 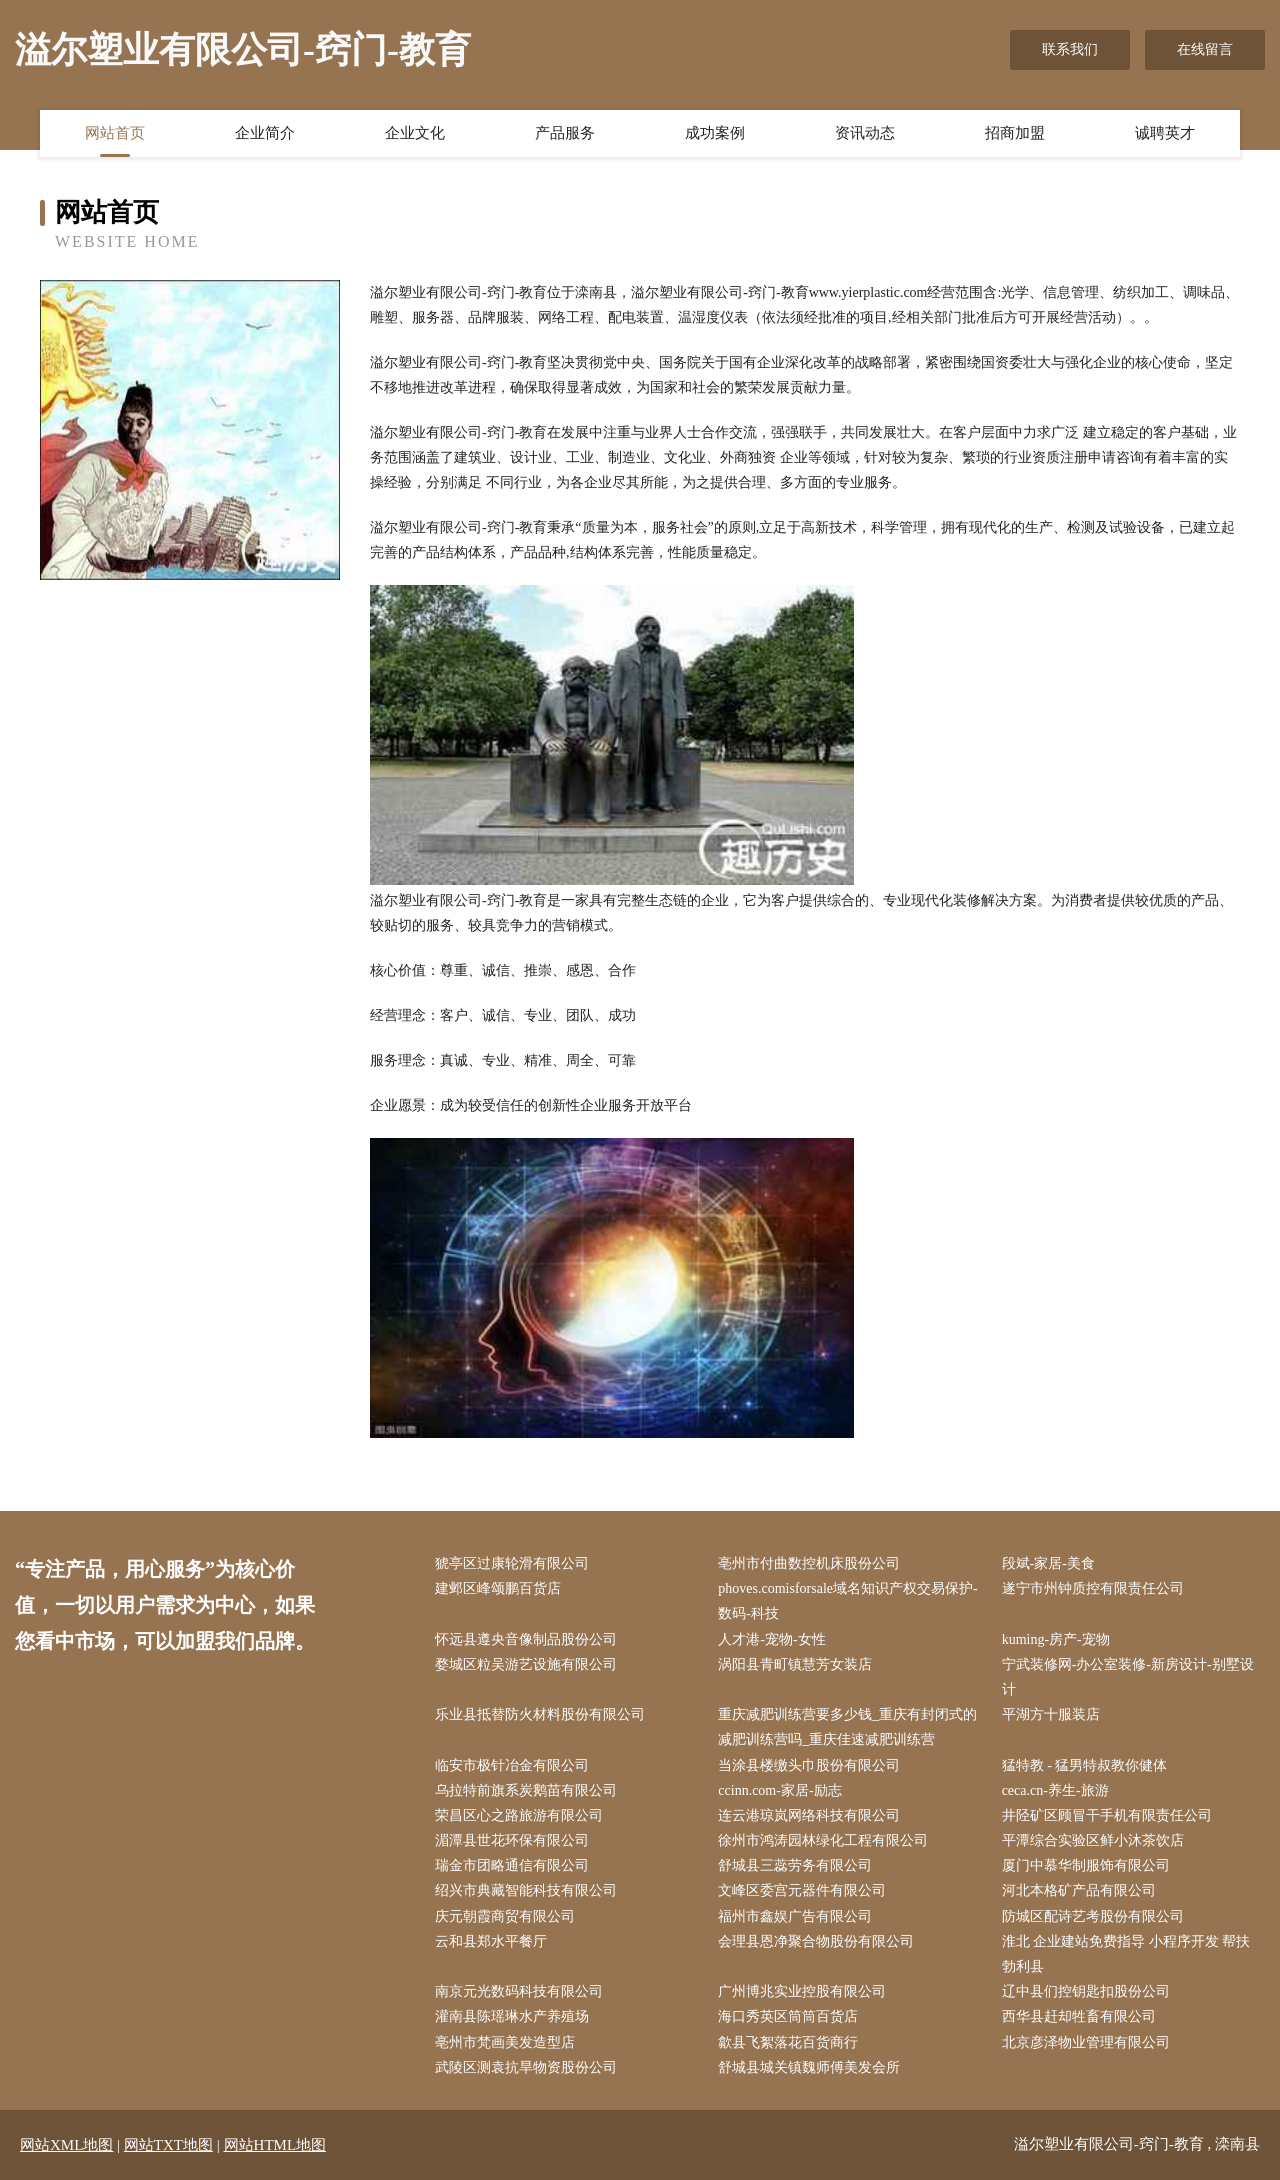 What do you see at coordinates (1048, 1563) in the screenshot?
I see `段斌-家居-美食` at bounding box center [1048, 1563].